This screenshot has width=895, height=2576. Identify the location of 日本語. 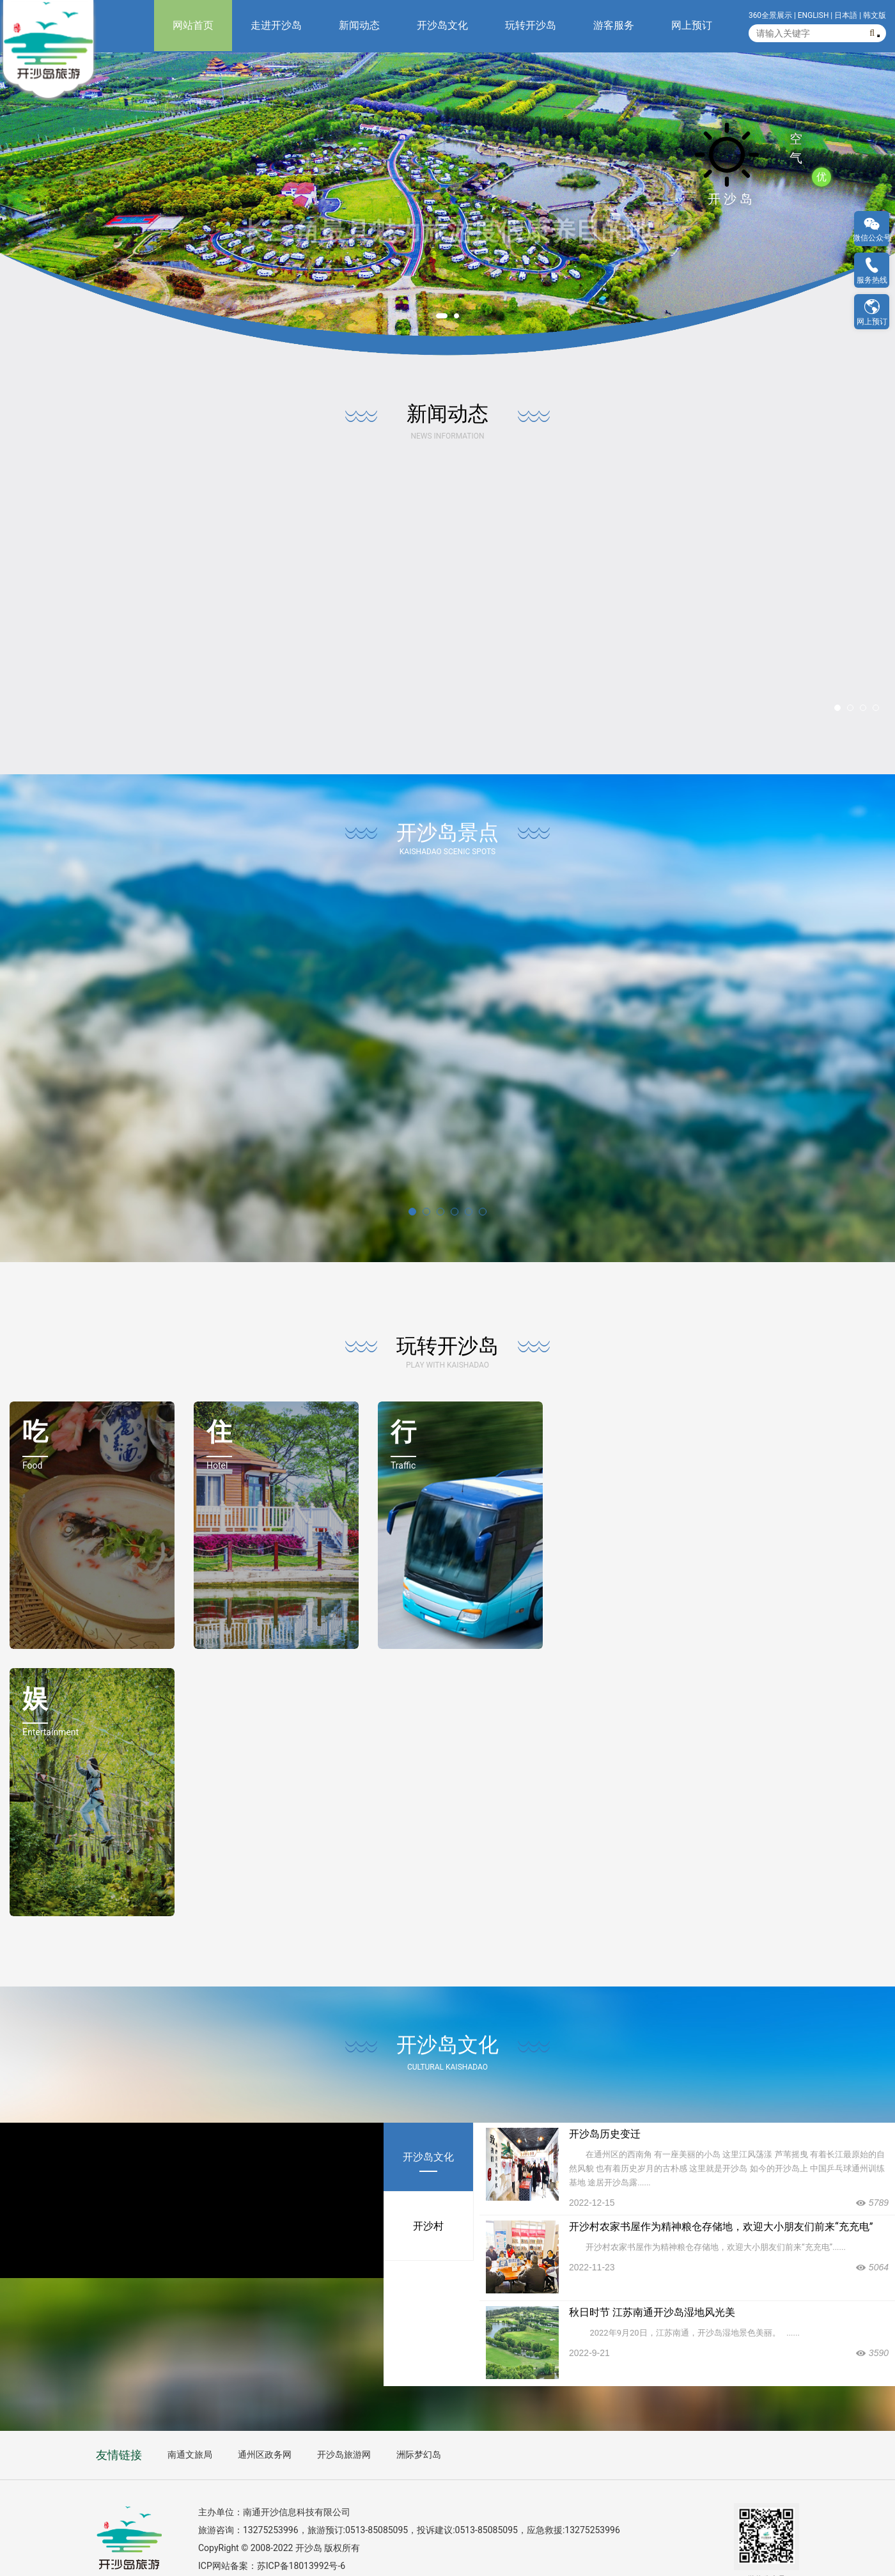
(845, 15).